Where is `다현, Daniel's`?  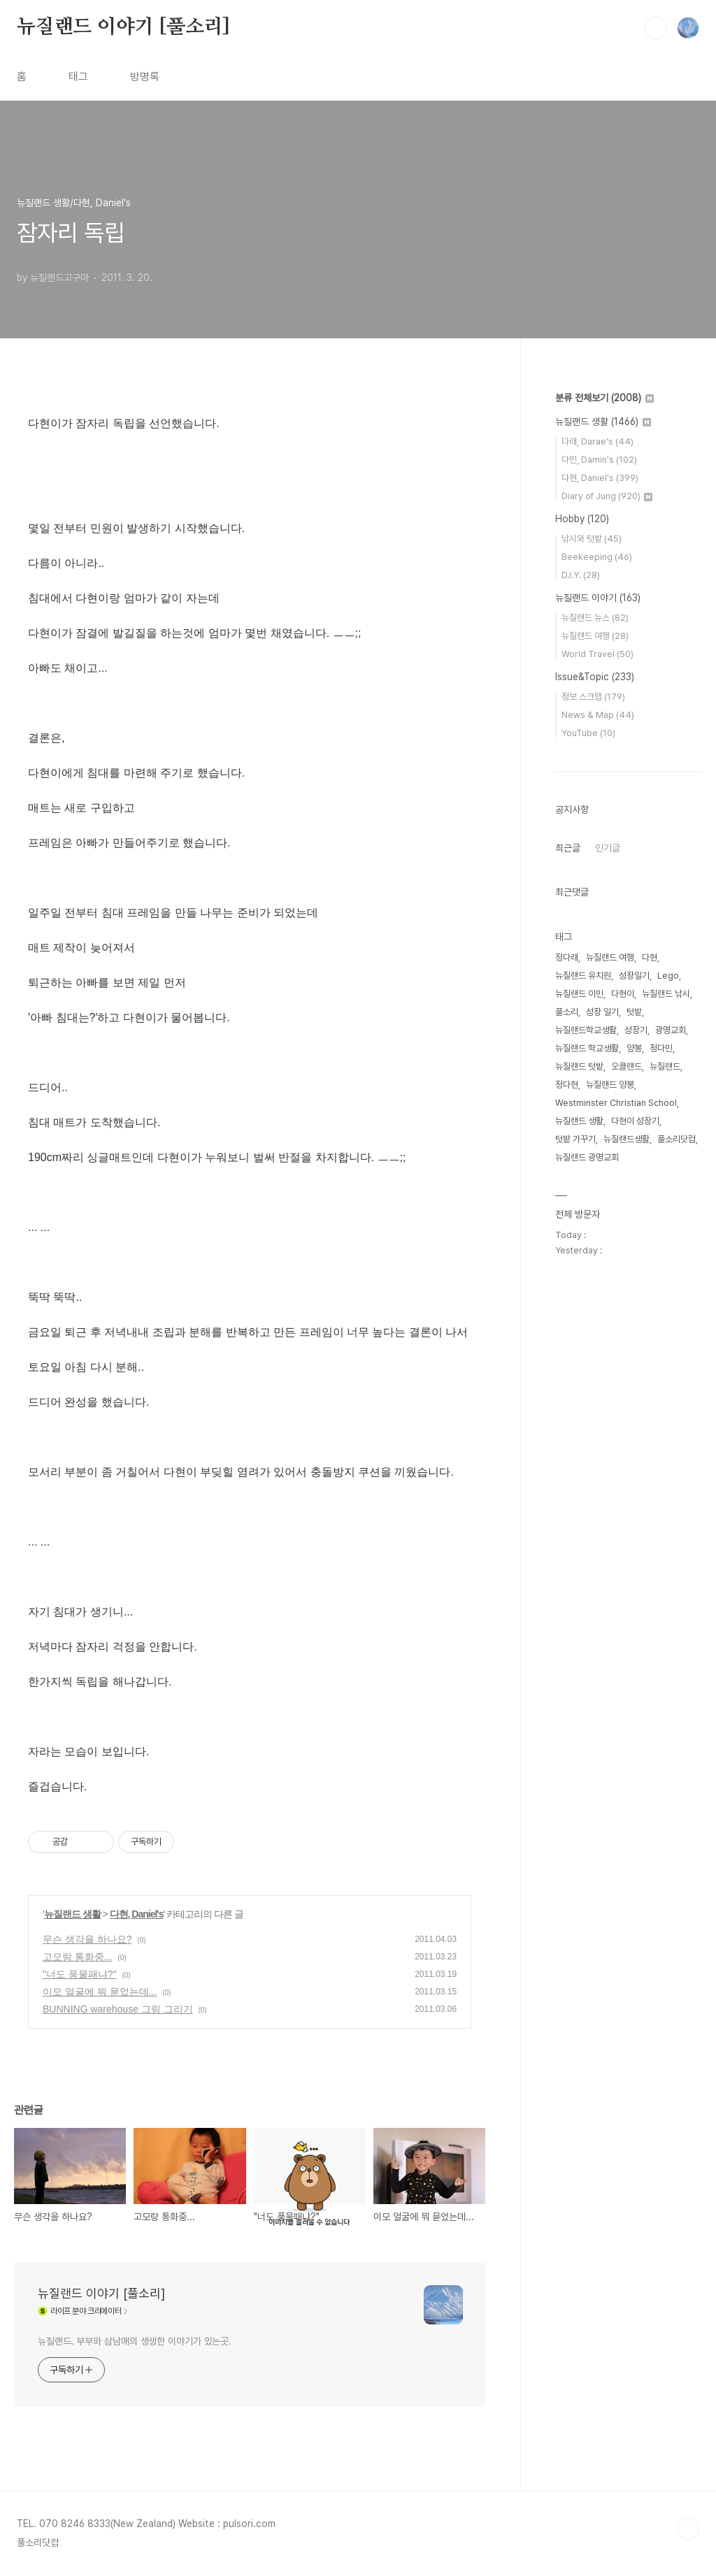
다현, Daniel's is located at coordinates (137, 1914).